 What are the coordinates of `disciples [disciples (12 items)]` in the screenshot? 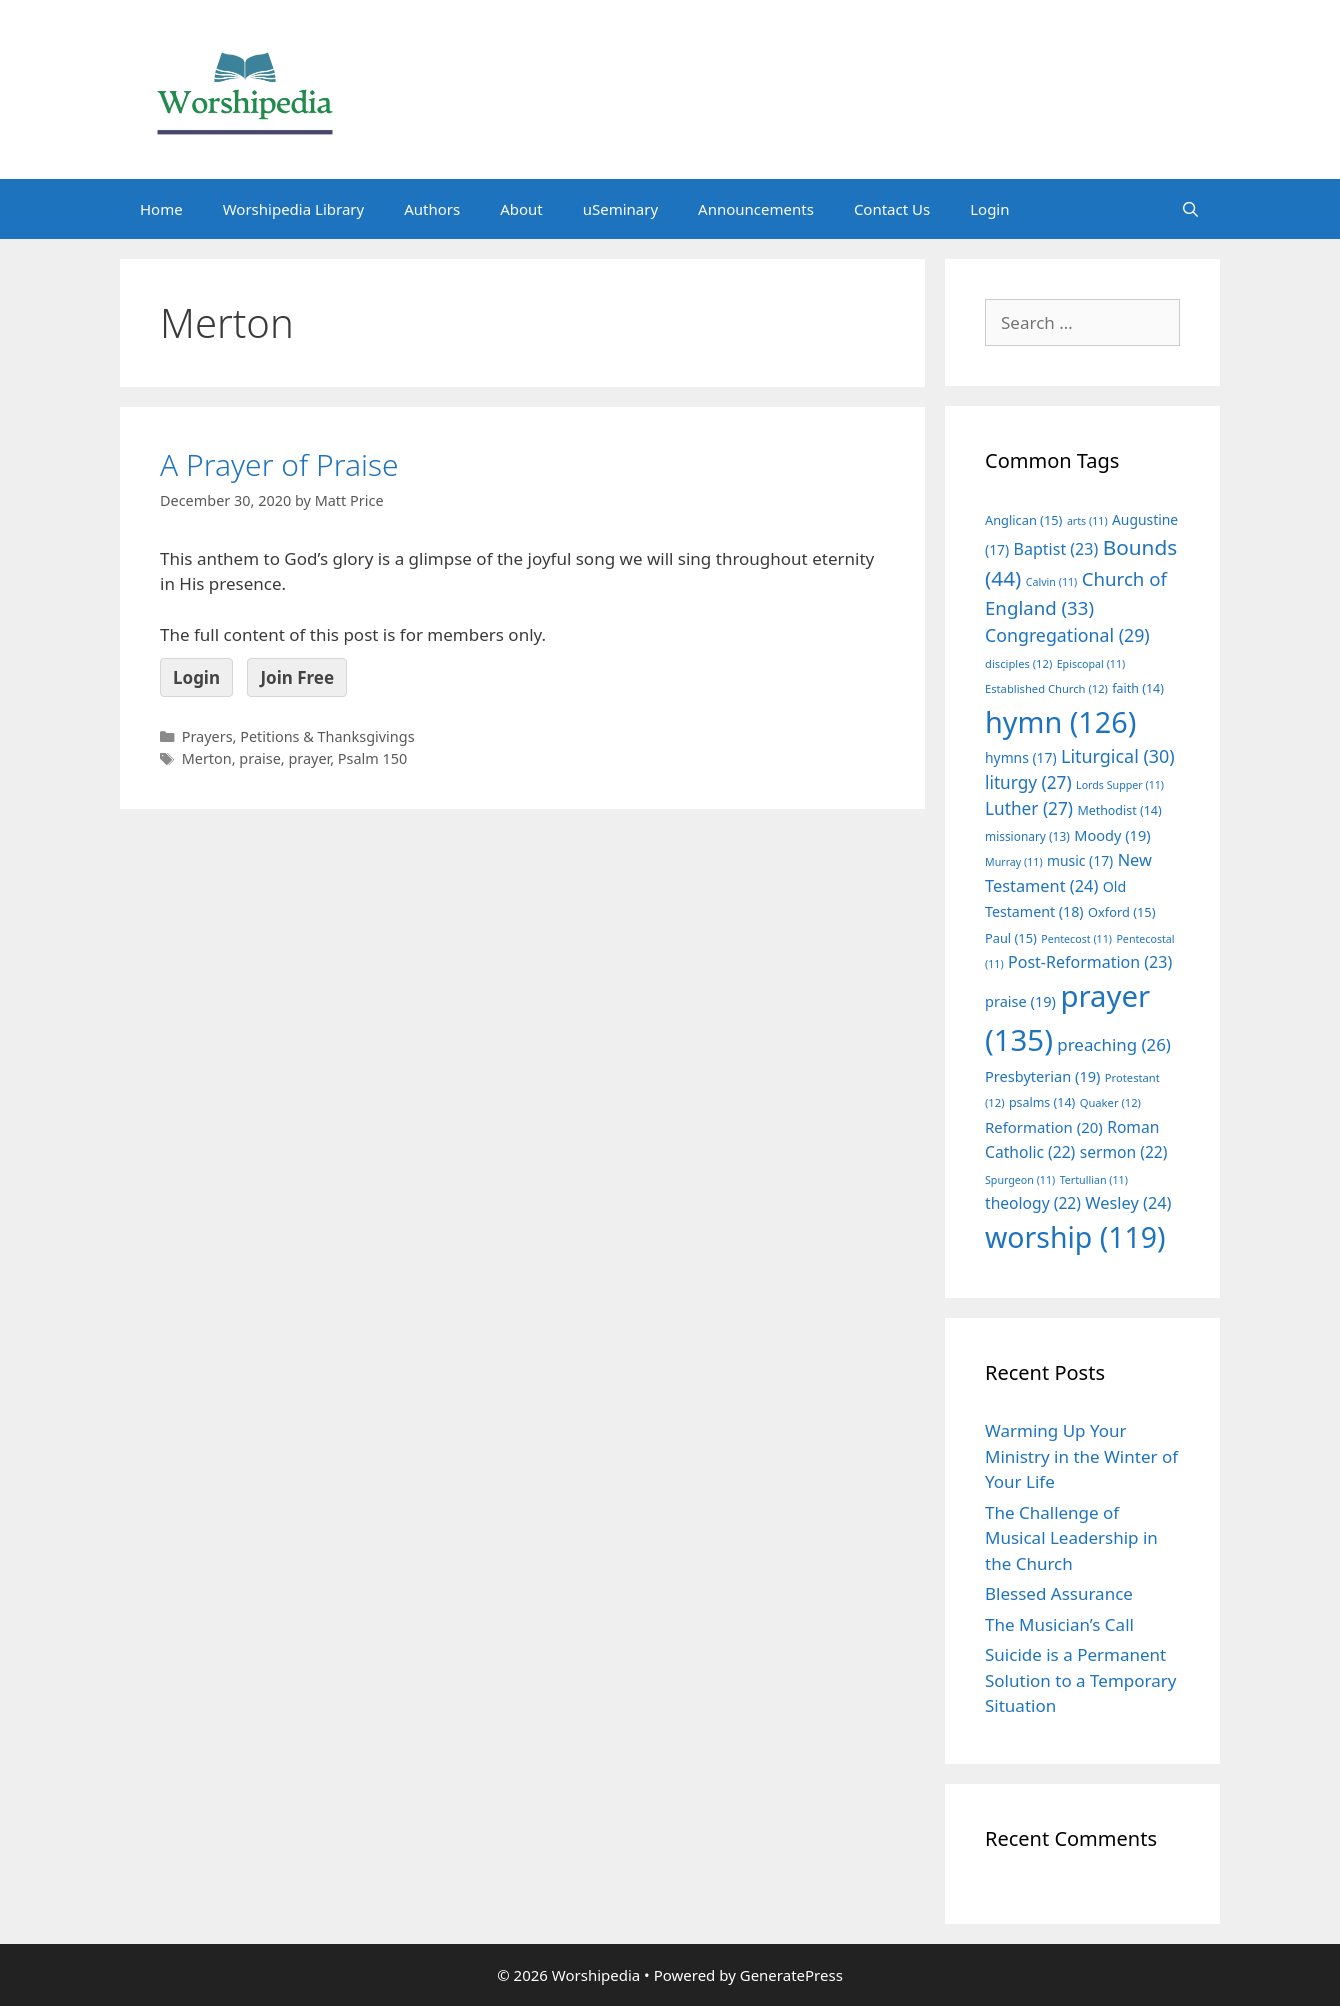 It's located at (1018, 663).